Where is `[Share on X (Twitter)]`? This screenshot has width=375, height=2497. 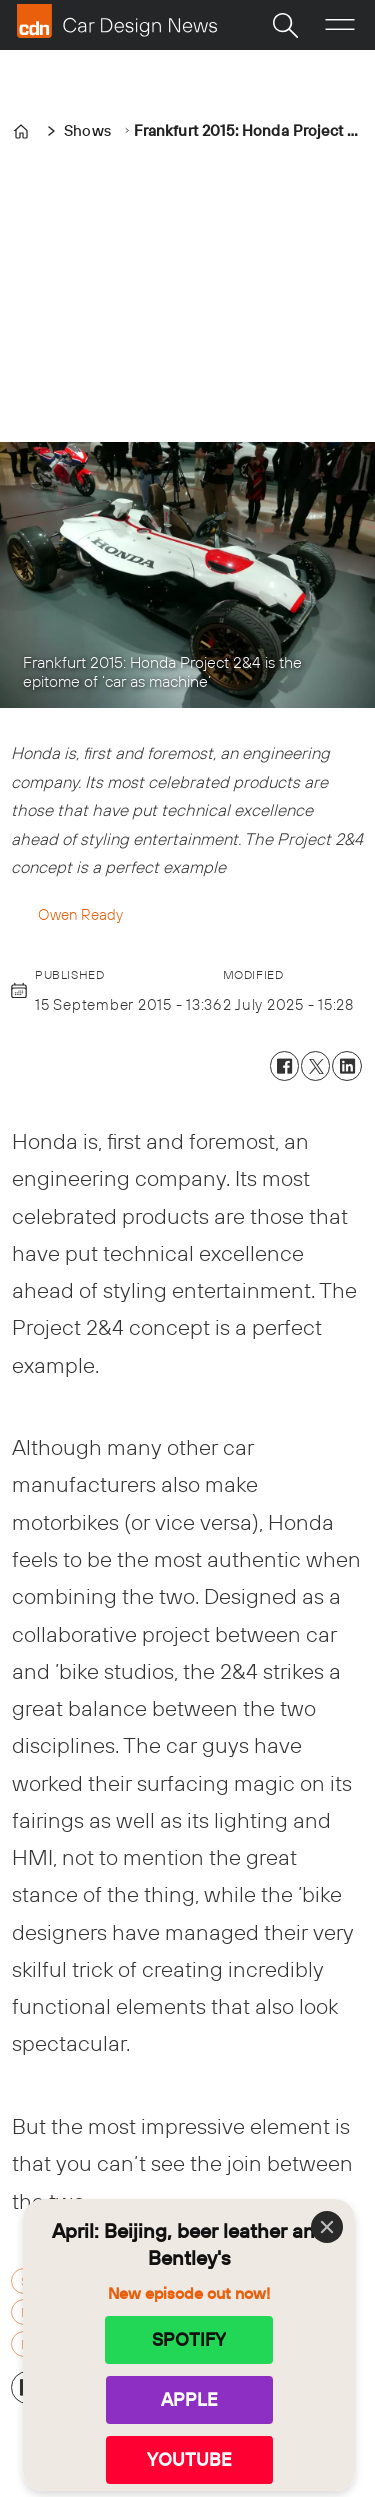 [Share on X (Twitter)] is located at coordinates (315, 1065).